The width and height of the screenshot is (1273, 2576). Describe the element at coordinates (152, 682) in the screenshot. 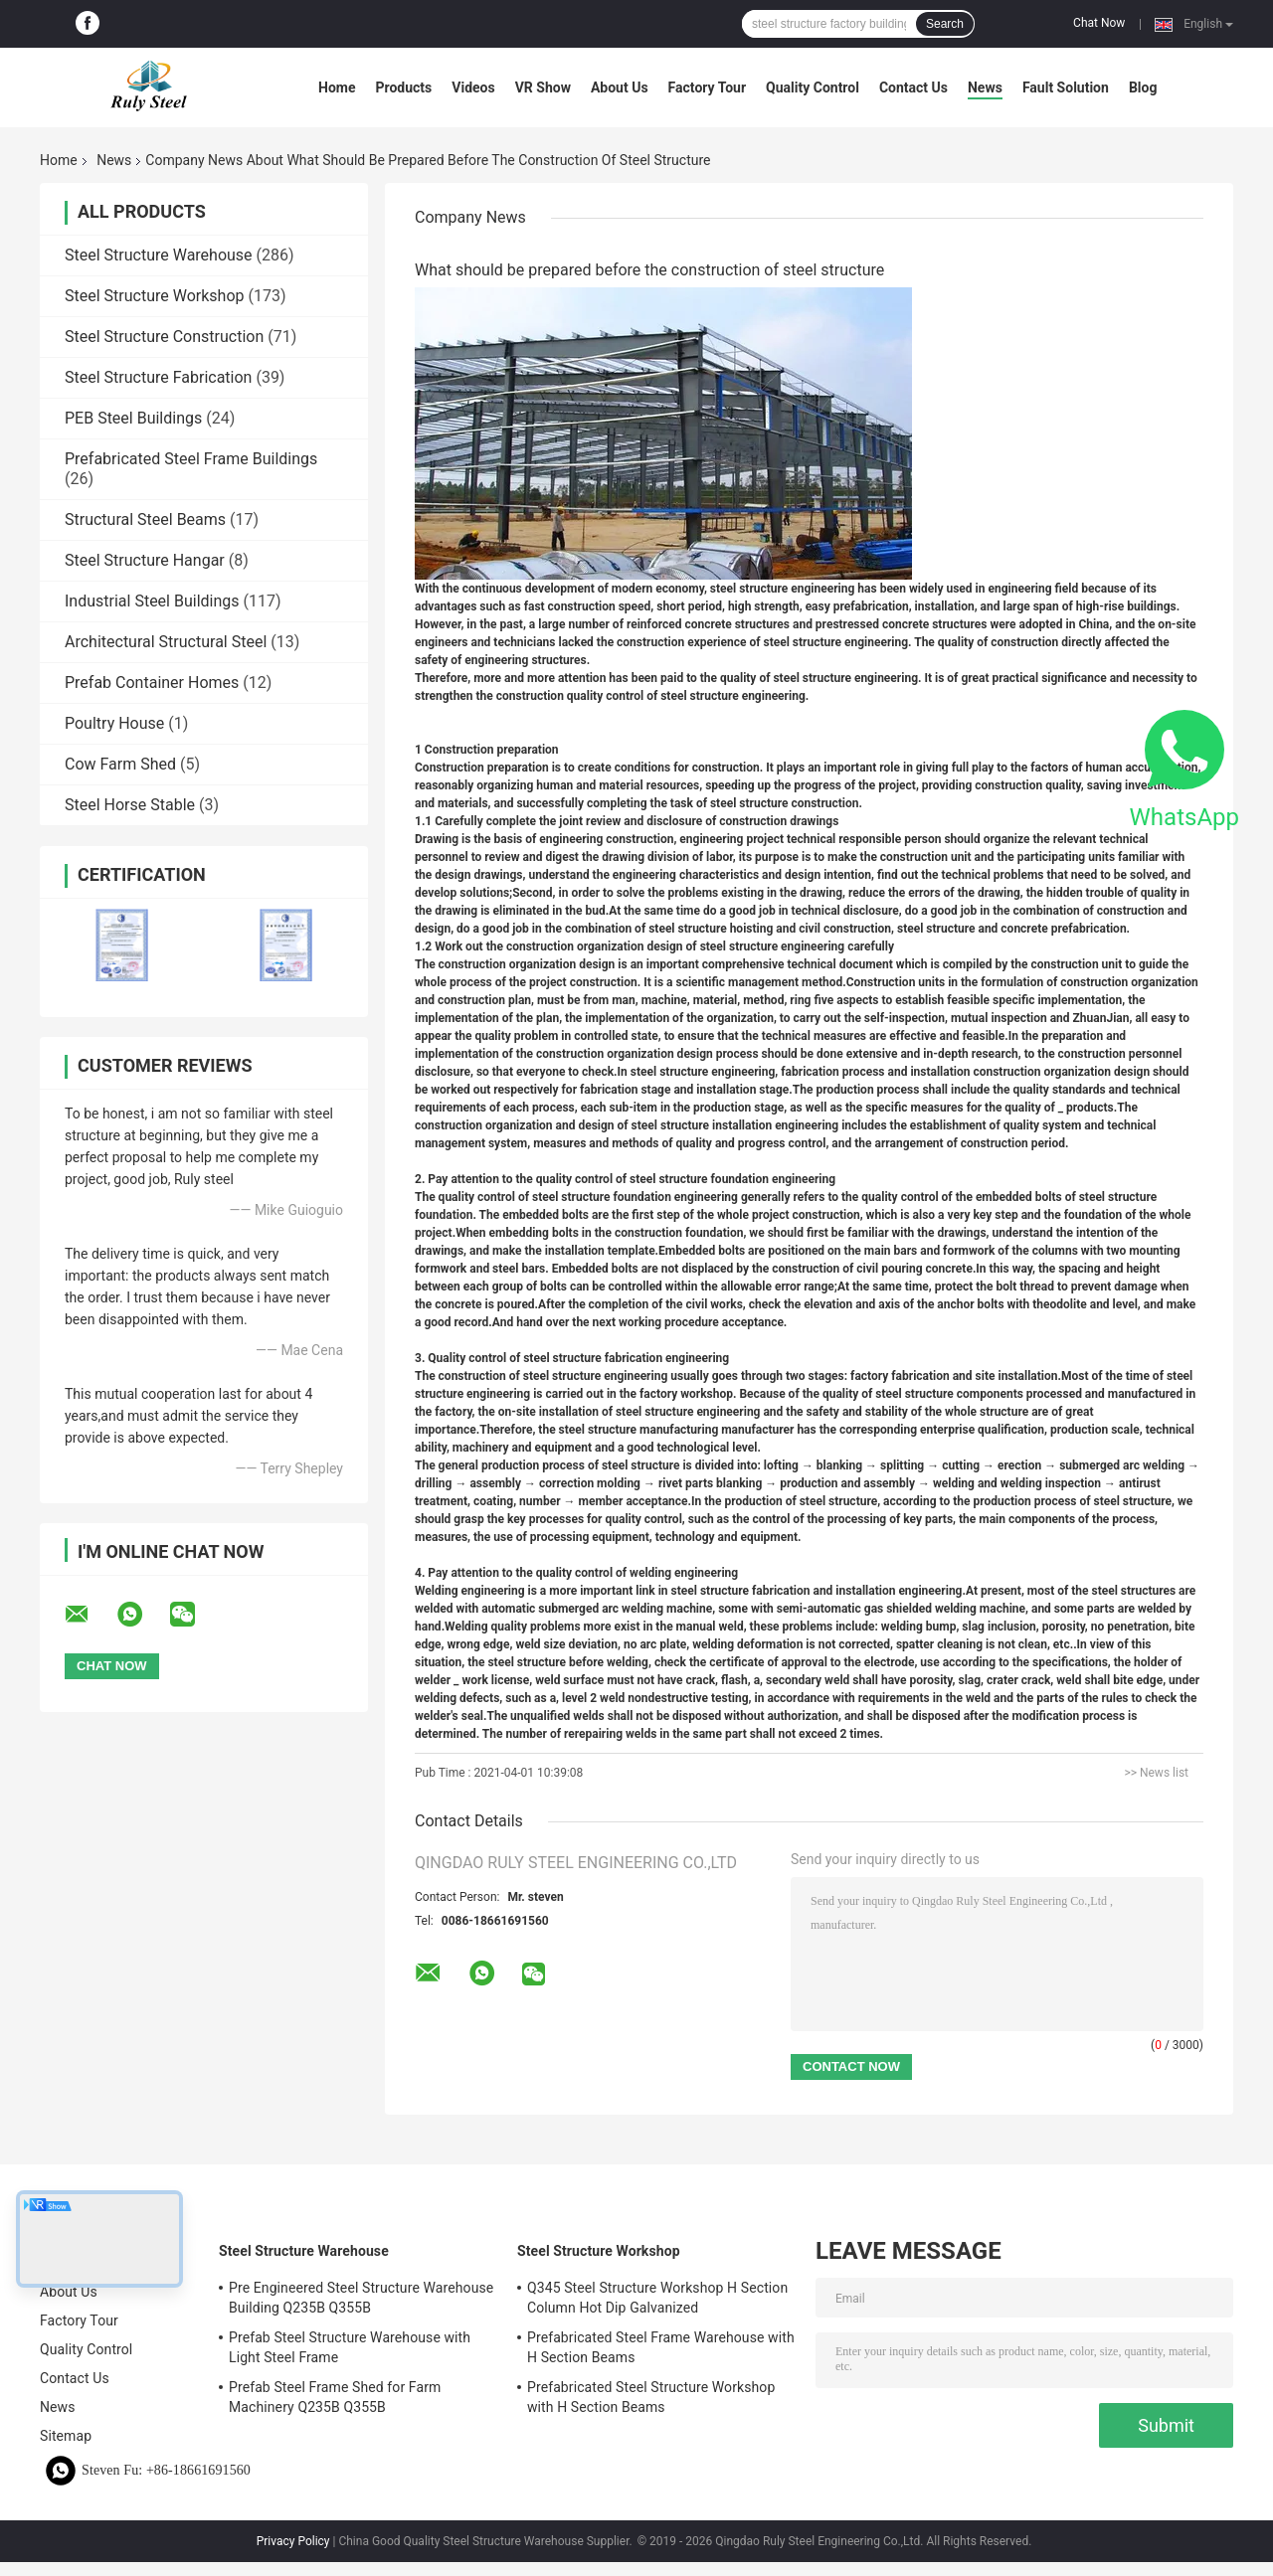

I see `Prefab Container Homes` at that location.